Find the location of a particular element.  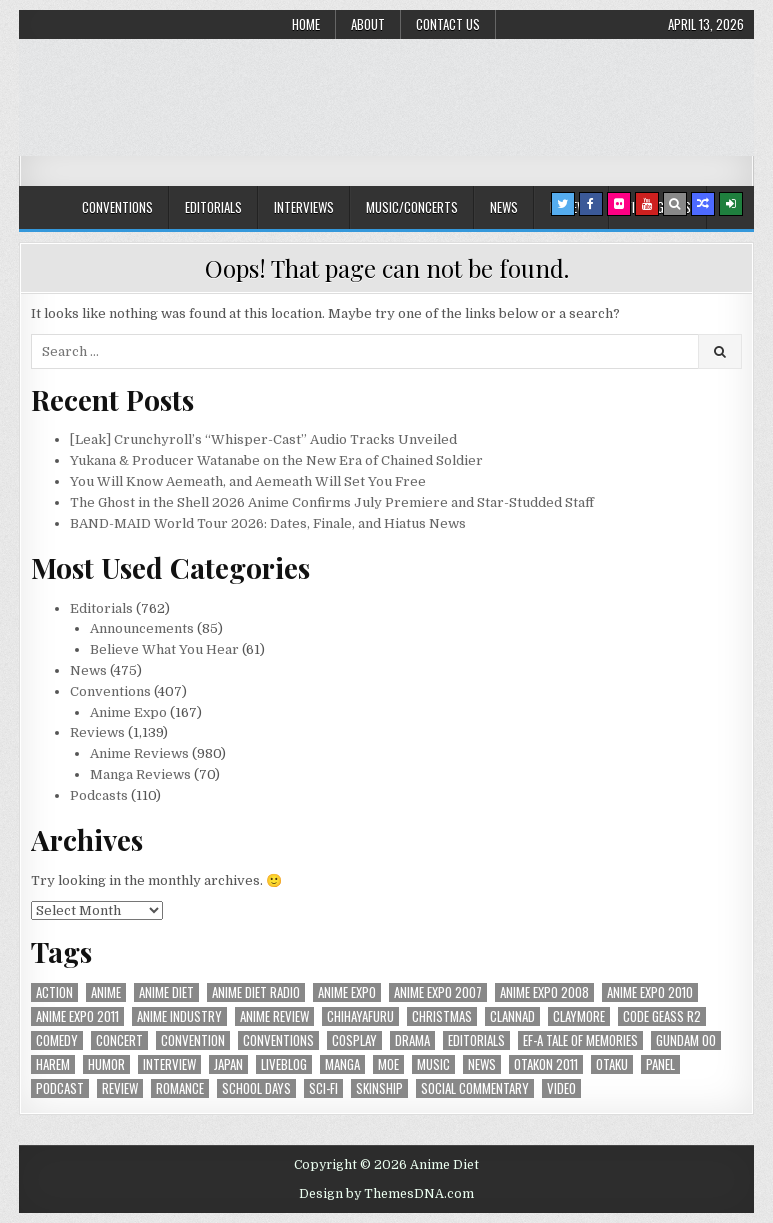

Conventions is located at coordinates (117, 207).